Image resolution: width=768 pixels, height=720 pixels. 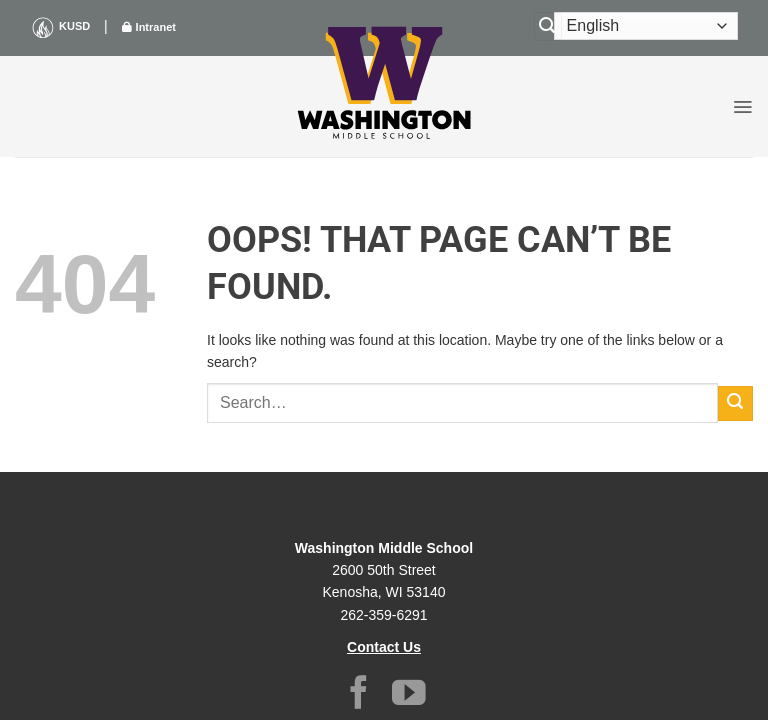 What do you see at coordinates (646, 26) in the screenshot?
I see `[Select Language]` at bounding box center [646, 26].